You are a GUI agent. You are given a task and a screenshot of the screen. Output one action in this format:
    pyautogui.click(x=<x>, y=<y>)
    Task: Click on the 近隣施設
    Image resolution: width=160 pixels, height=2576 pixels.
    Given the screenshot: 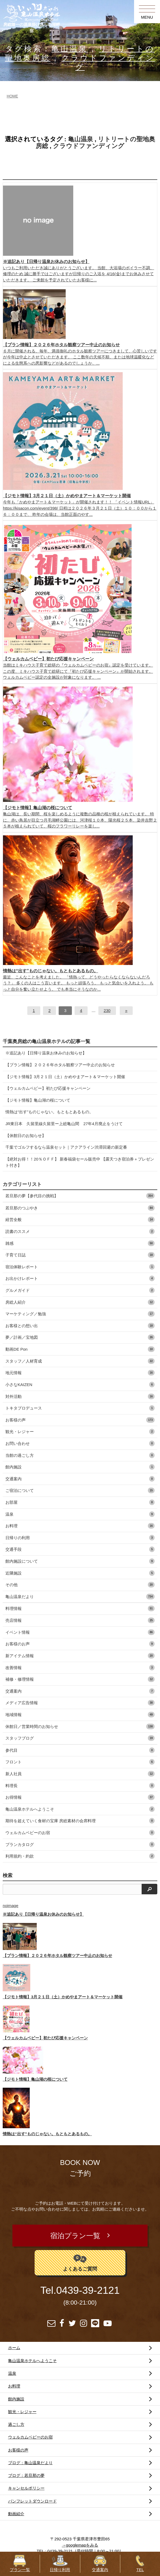 What is the action you would take?
    pyautogui.click(x=80, y=1573)
    